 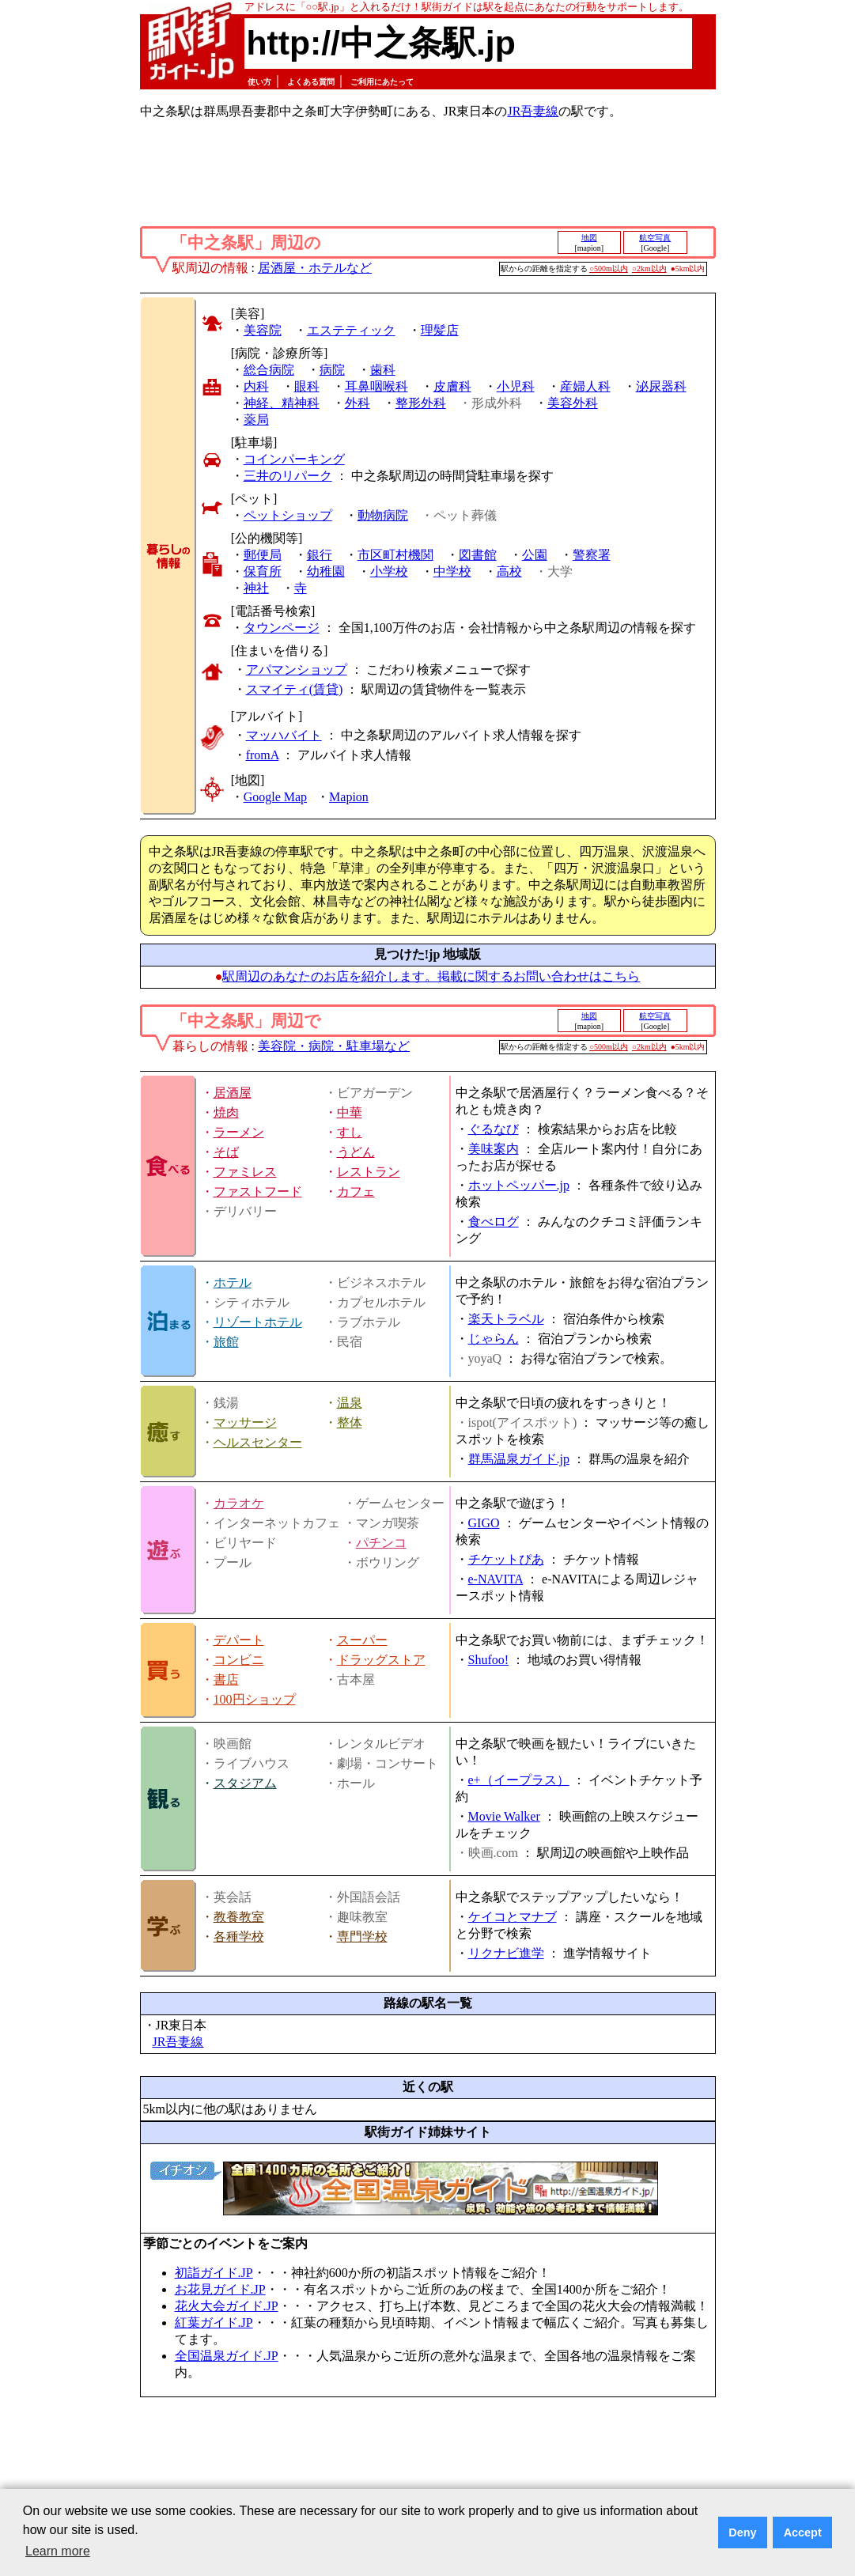 What do you see at coordinates (214, 2272) in the screenshot?
I see `初詣ガイド.JP` at bounding box center [214, 2272].